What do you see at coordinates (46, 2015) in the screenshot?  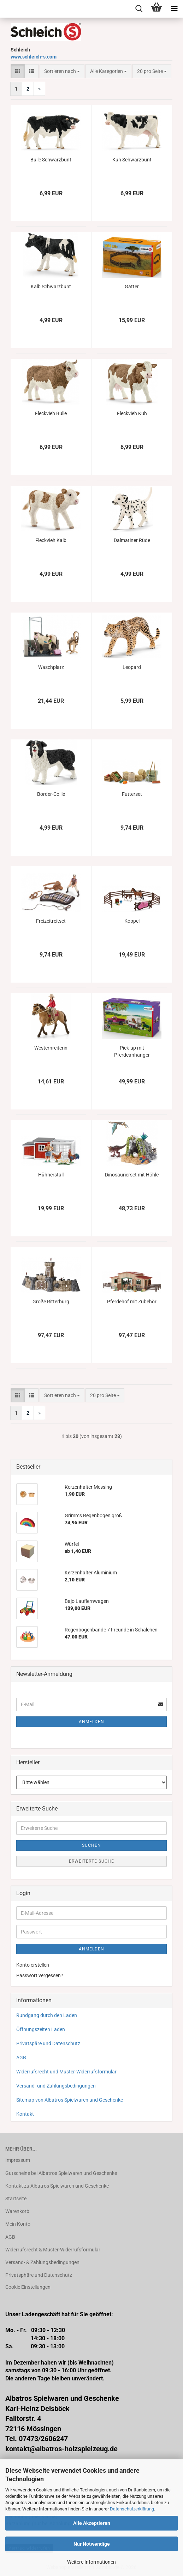 I see `Rundgang durch den Laden` at bounding box center [46, 2015].